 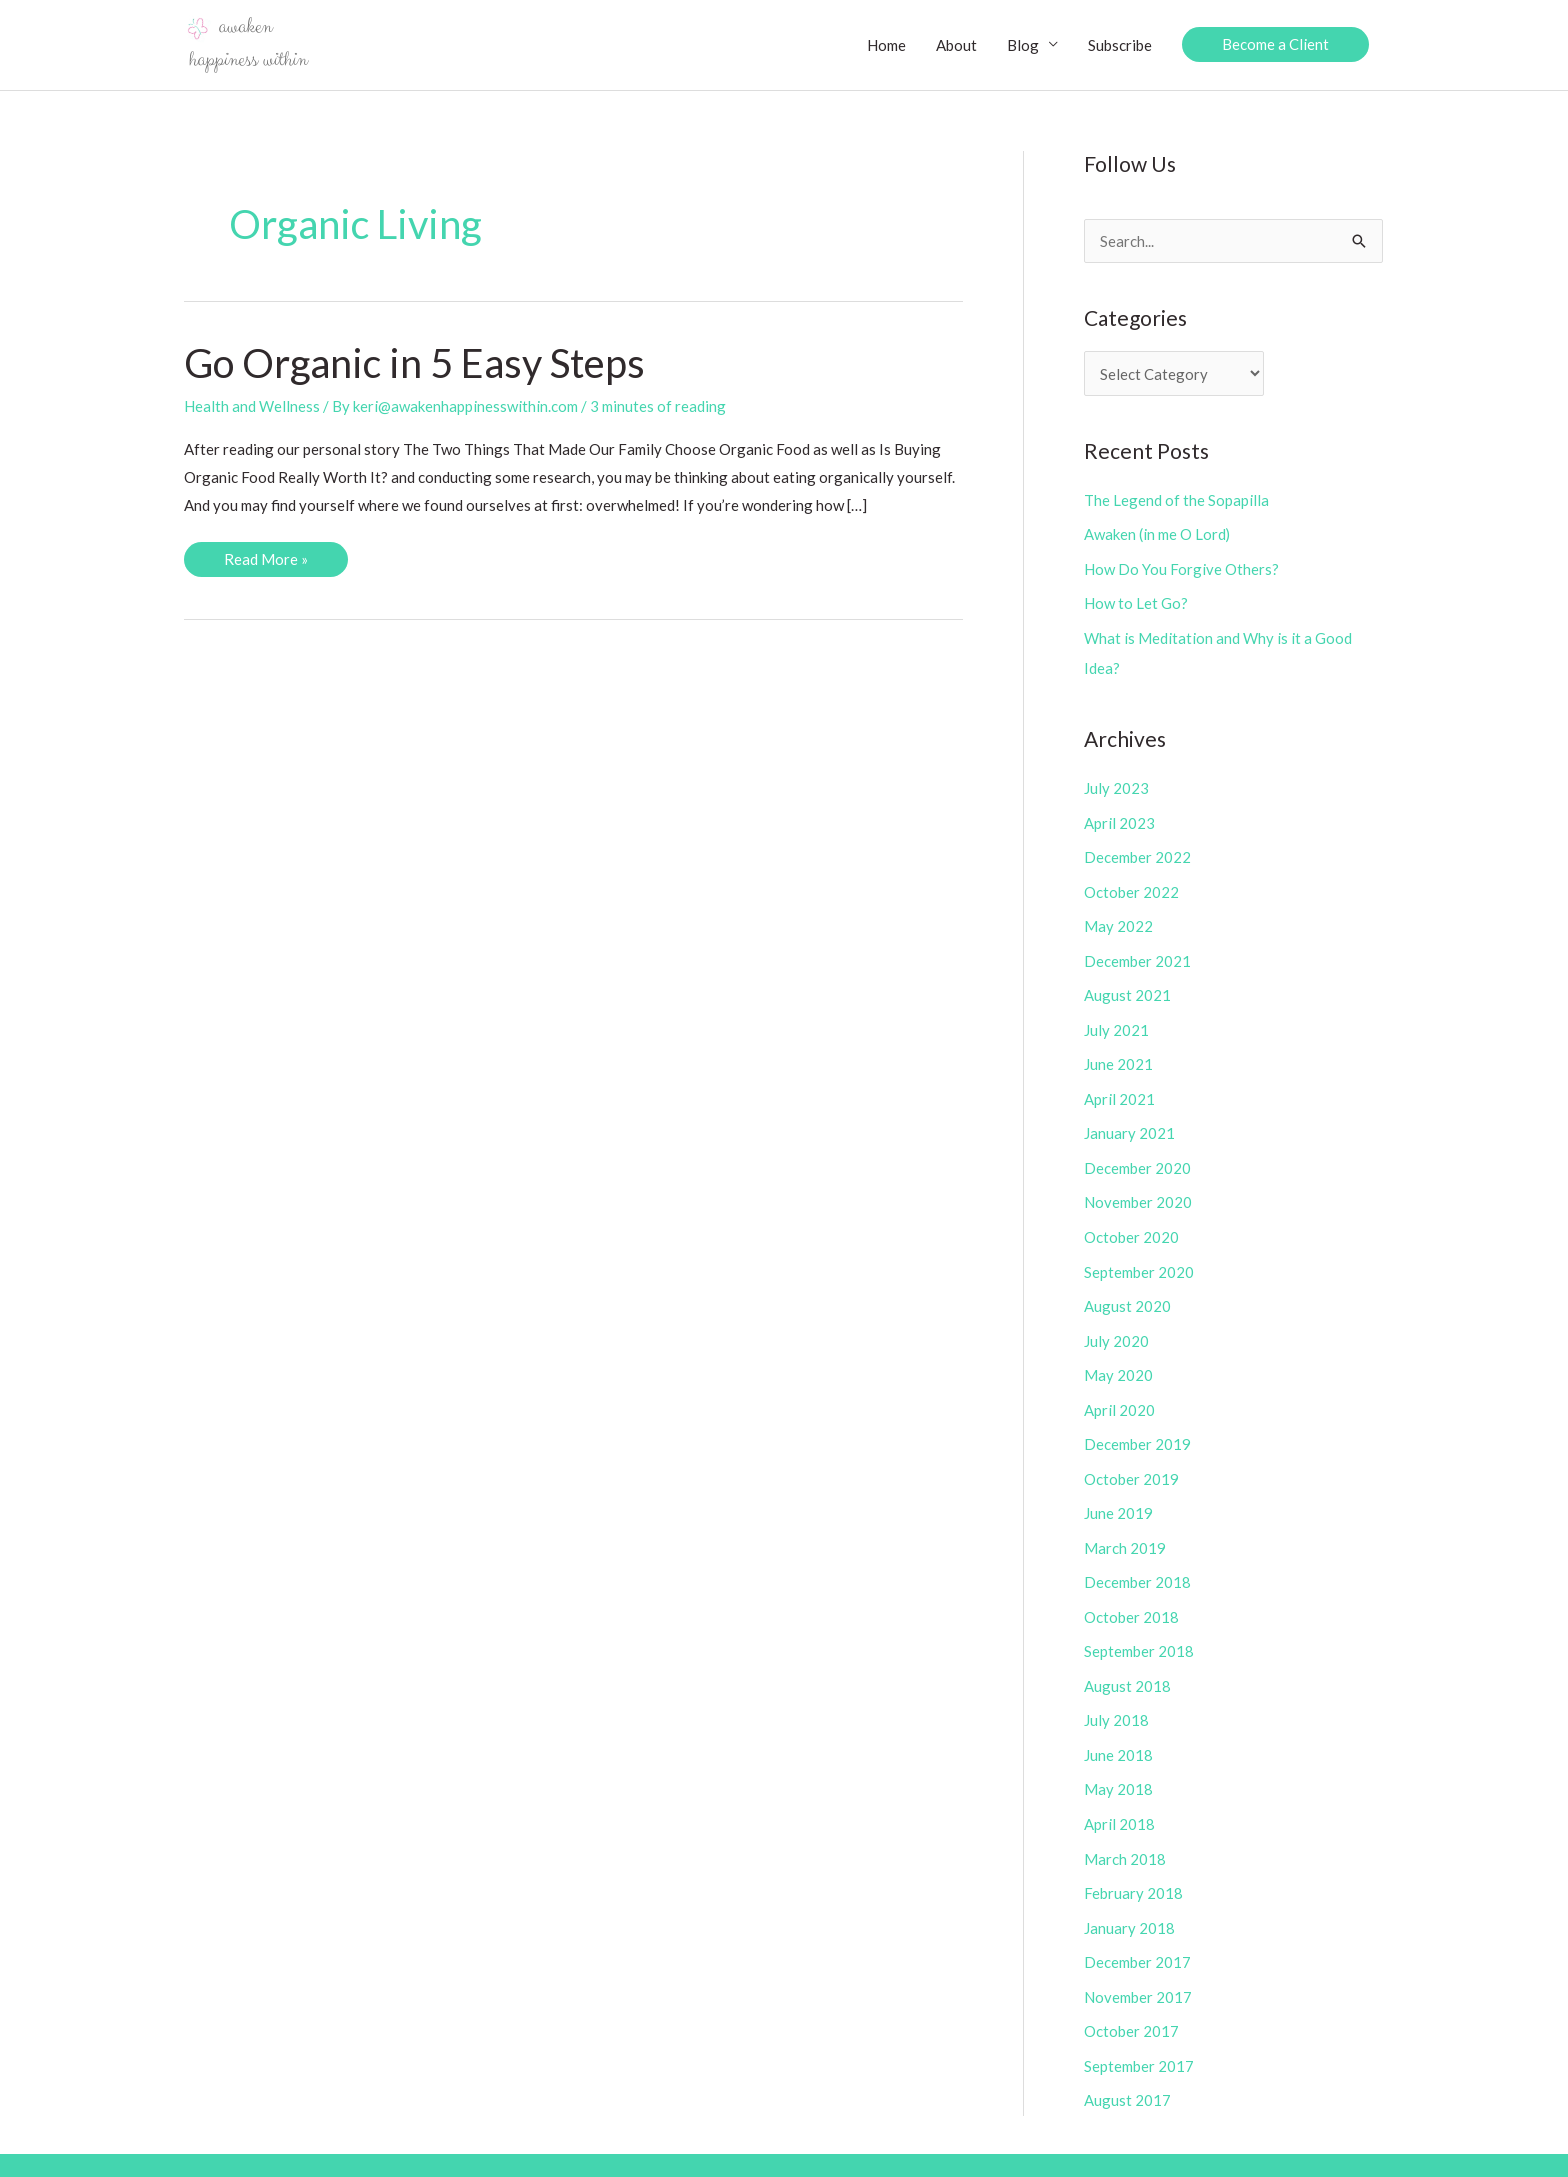 I want to click on Health and Wellness, so click(x=252, y=407).